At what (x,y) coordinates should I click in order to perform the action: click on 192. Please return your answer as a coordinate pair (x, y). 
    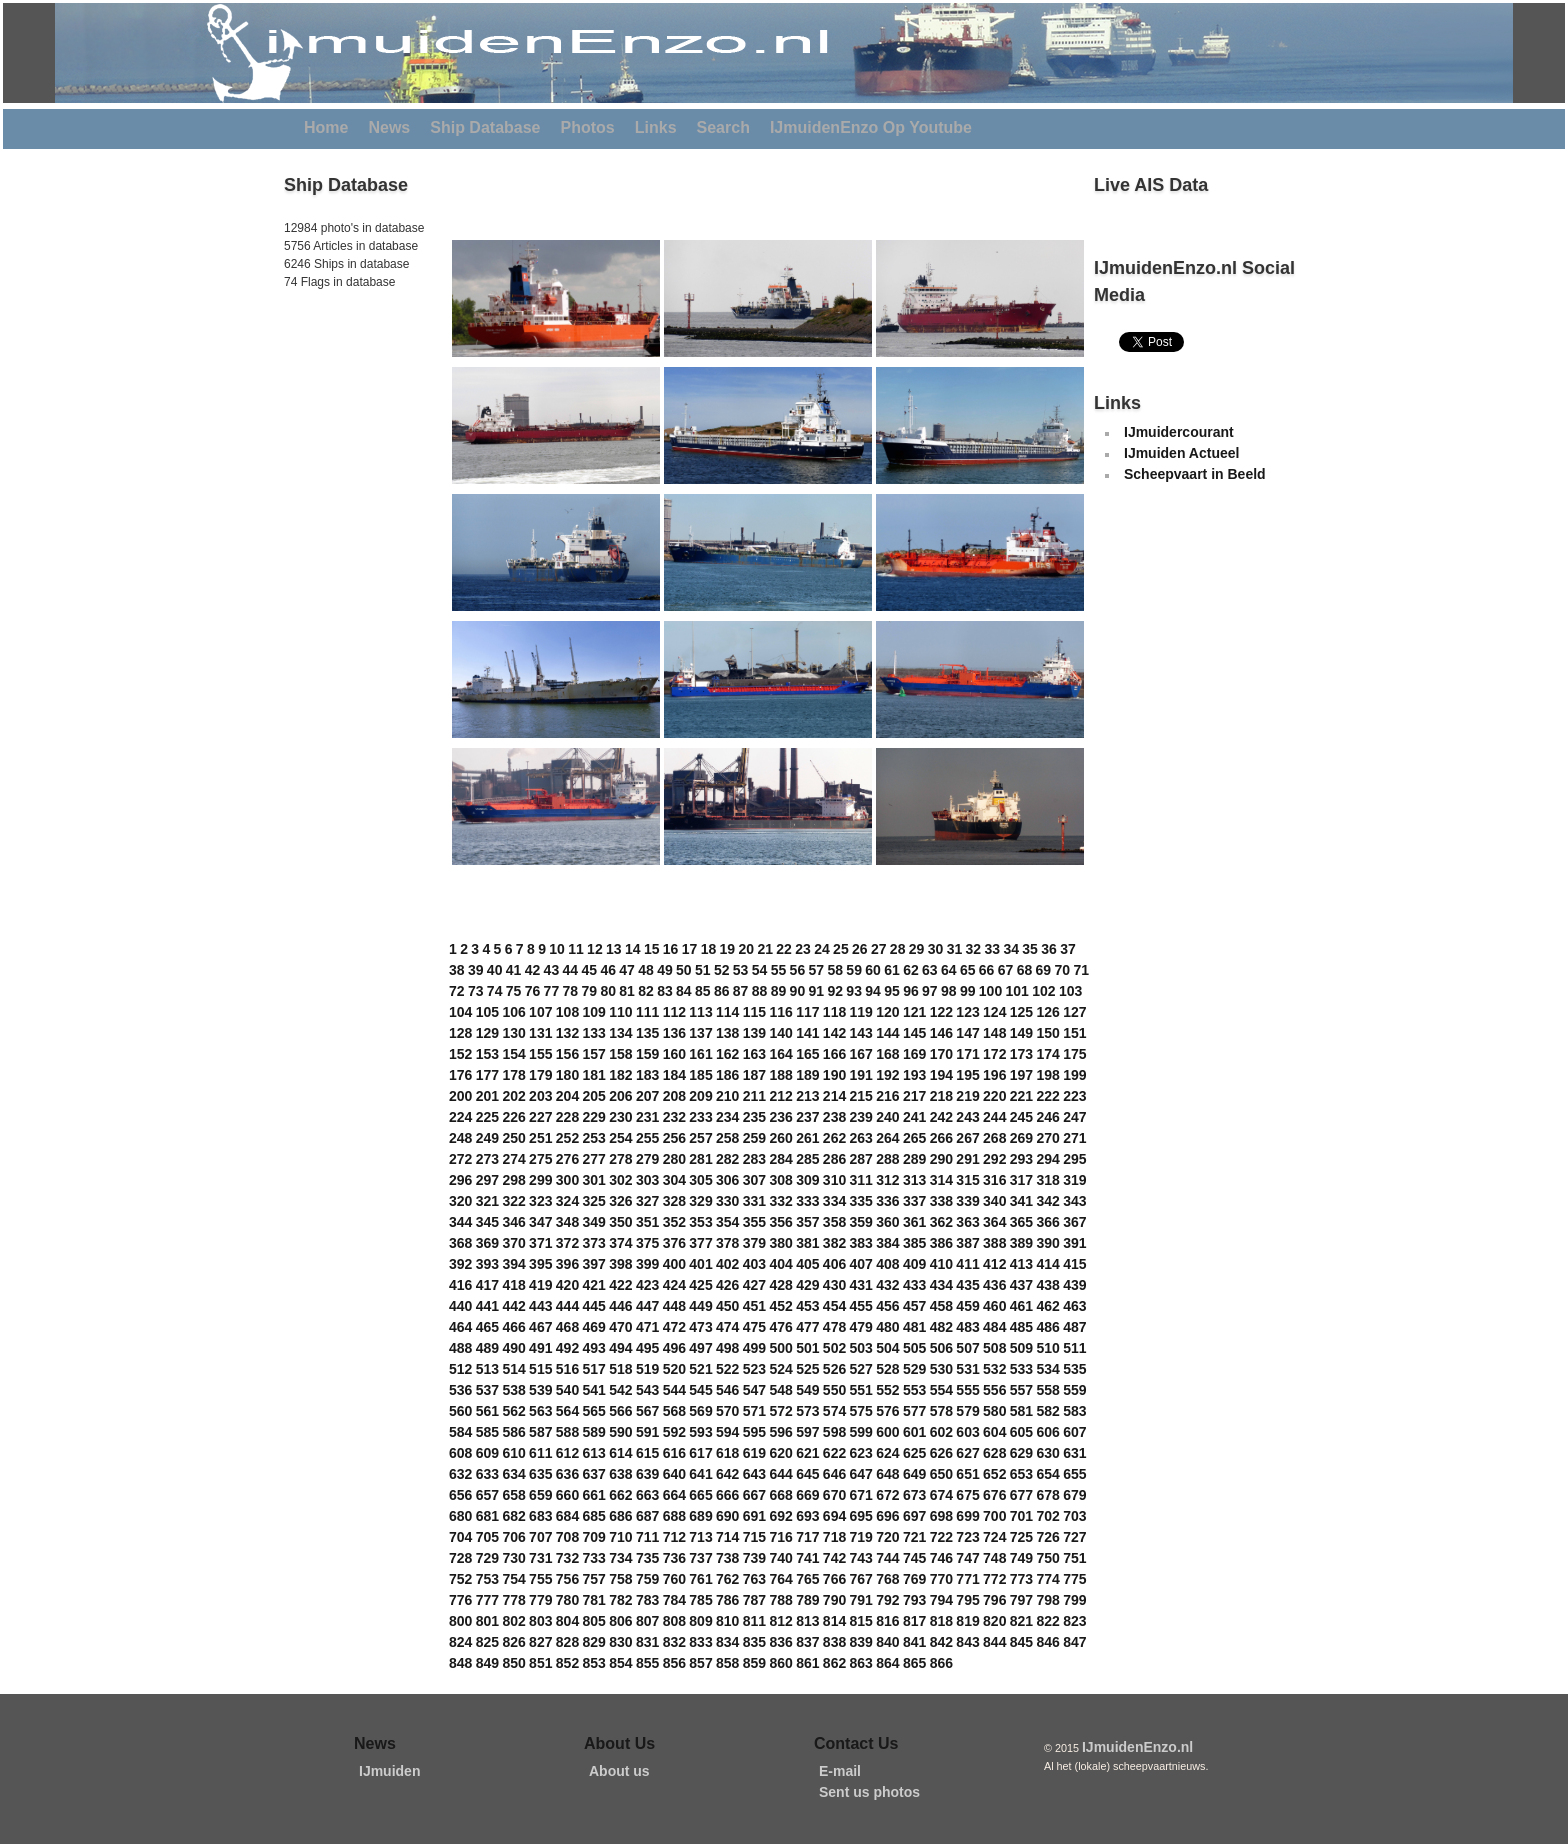
    Looking at the image, I should click on (887, 1075).